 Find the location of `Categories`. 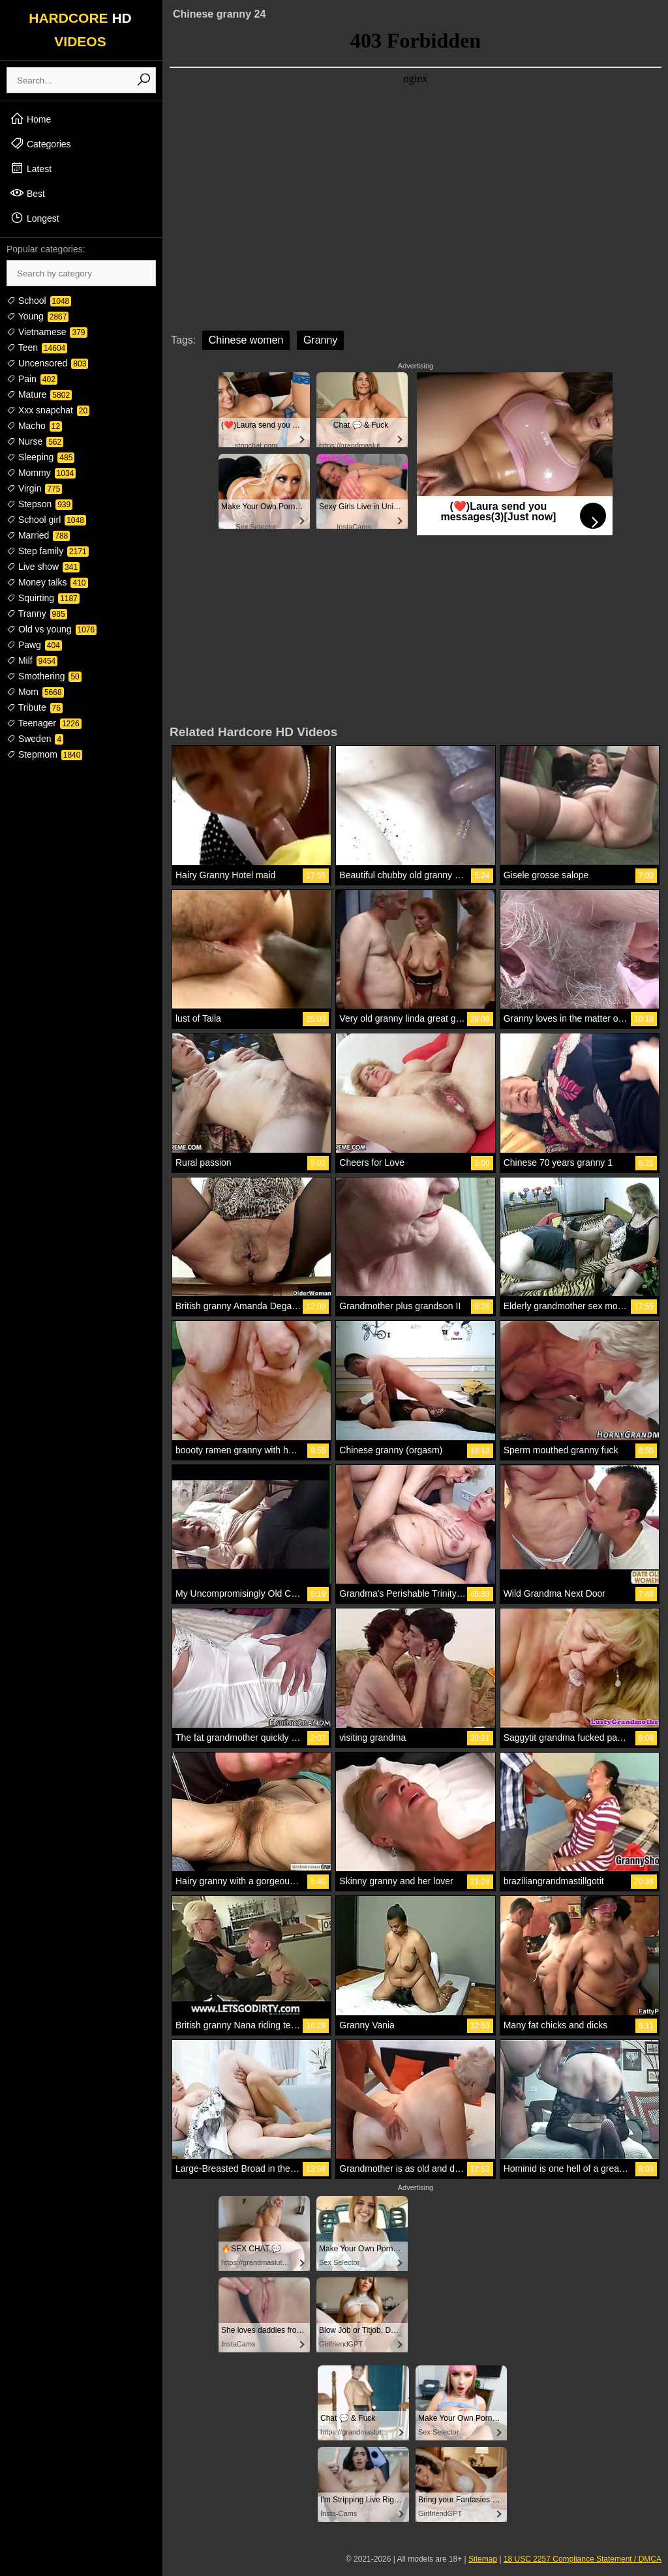

Categories is located at coordinates (40, 143).